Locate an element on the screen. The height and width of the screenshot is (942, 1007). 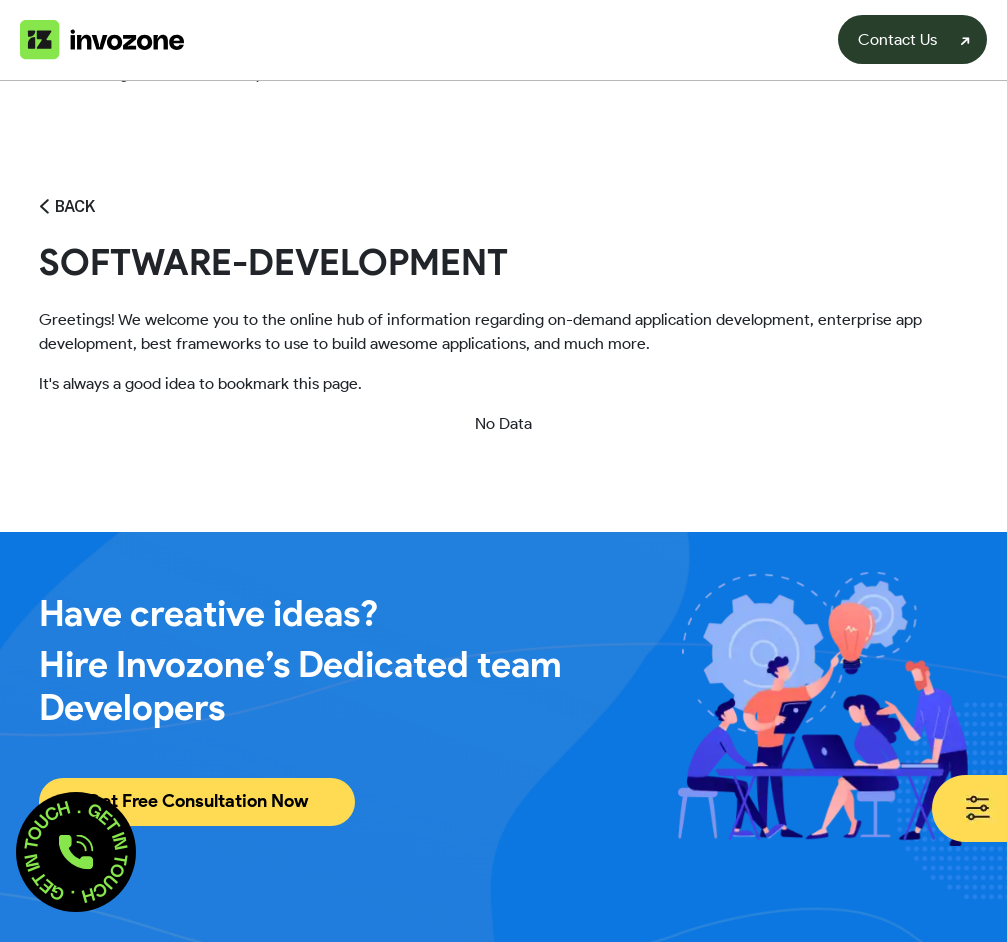
[button] is located at coordinates (76, 852).